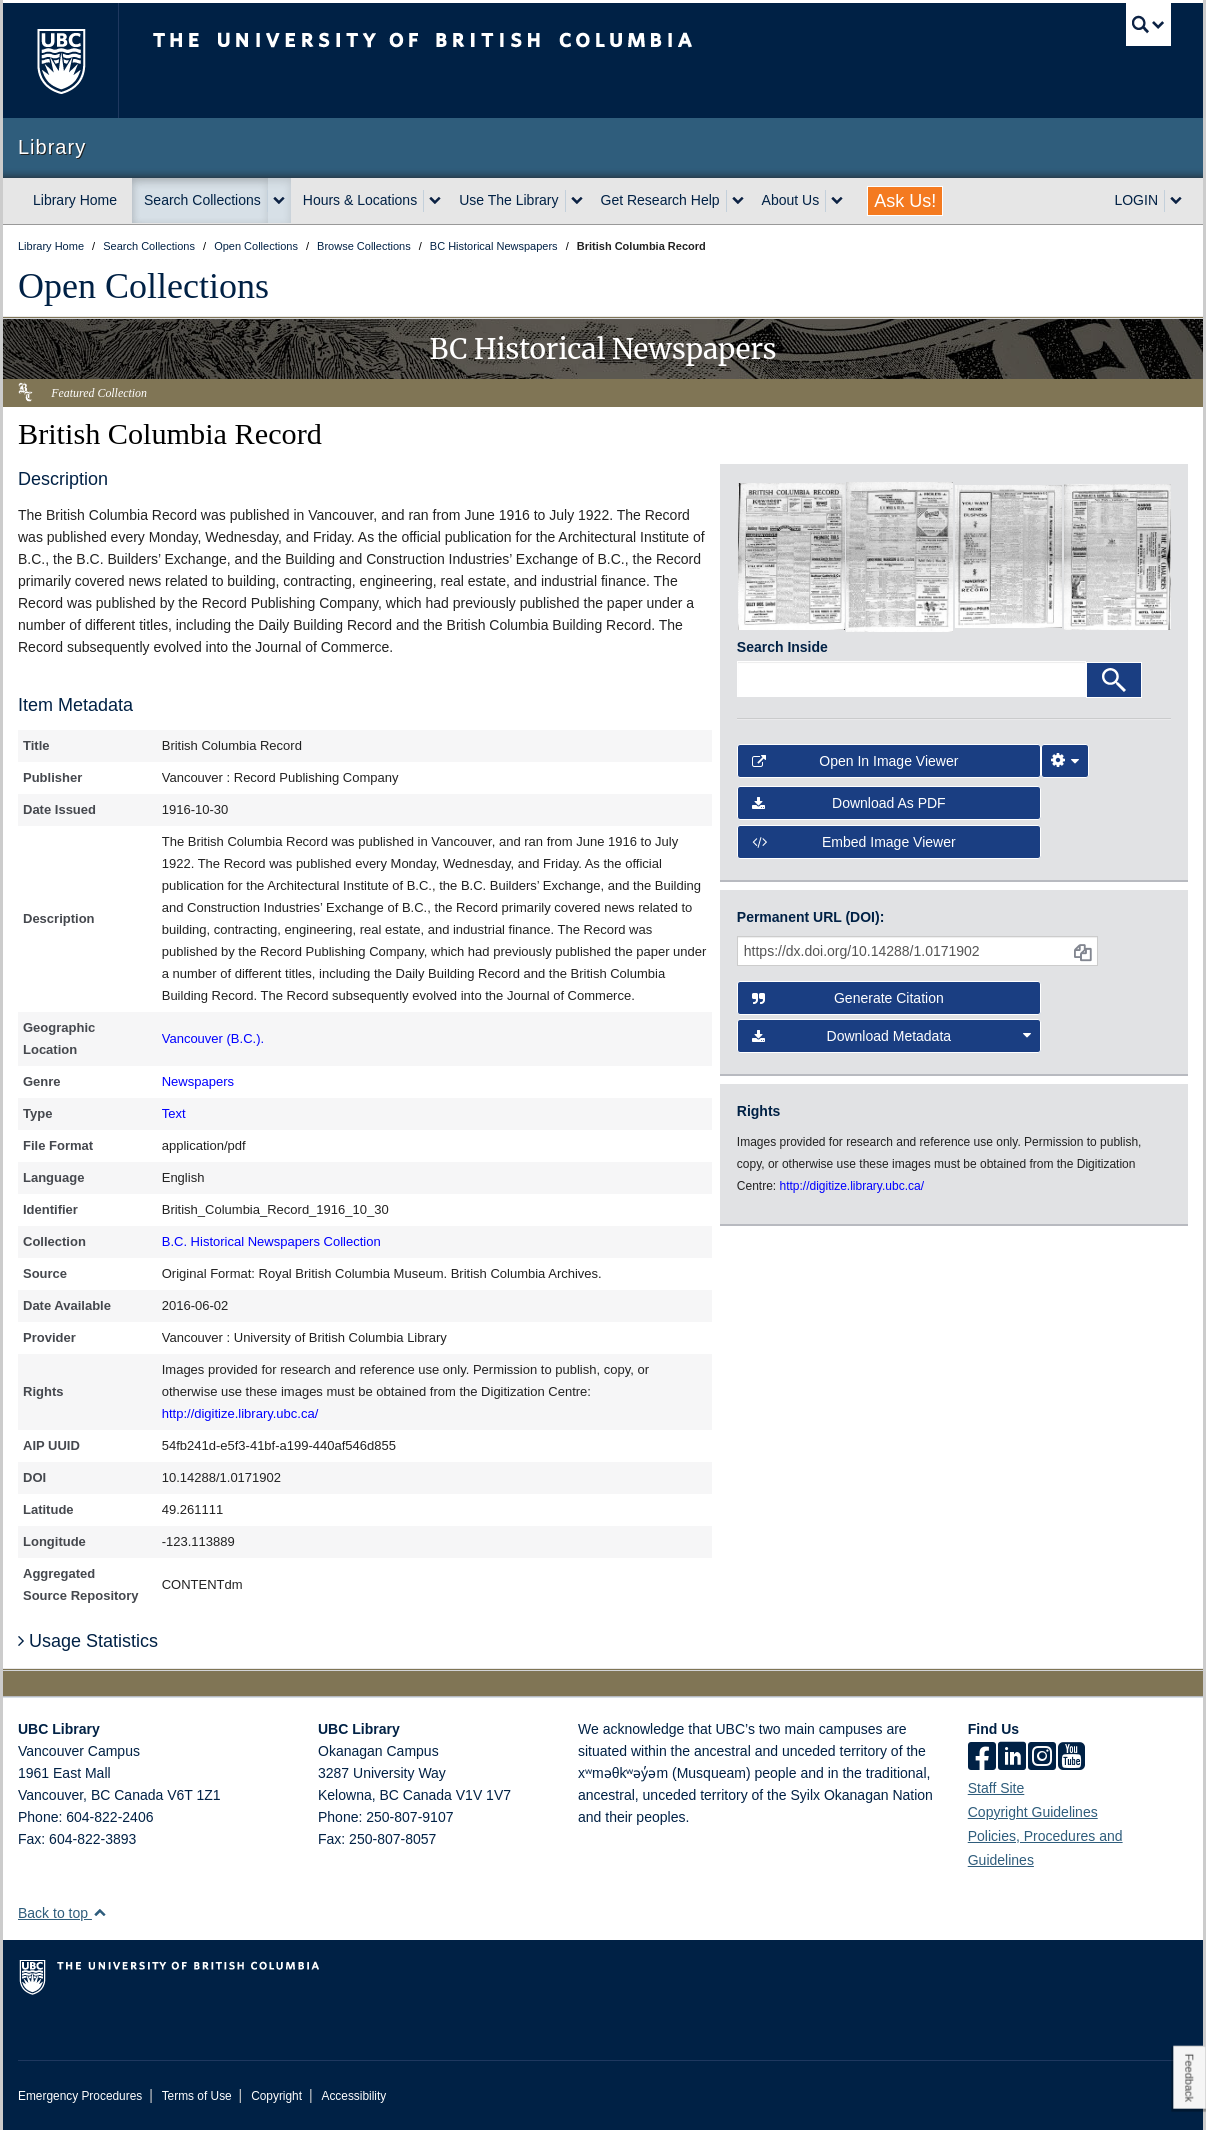  I want to click on Copyright Guidelines, so click(1033, 1812).